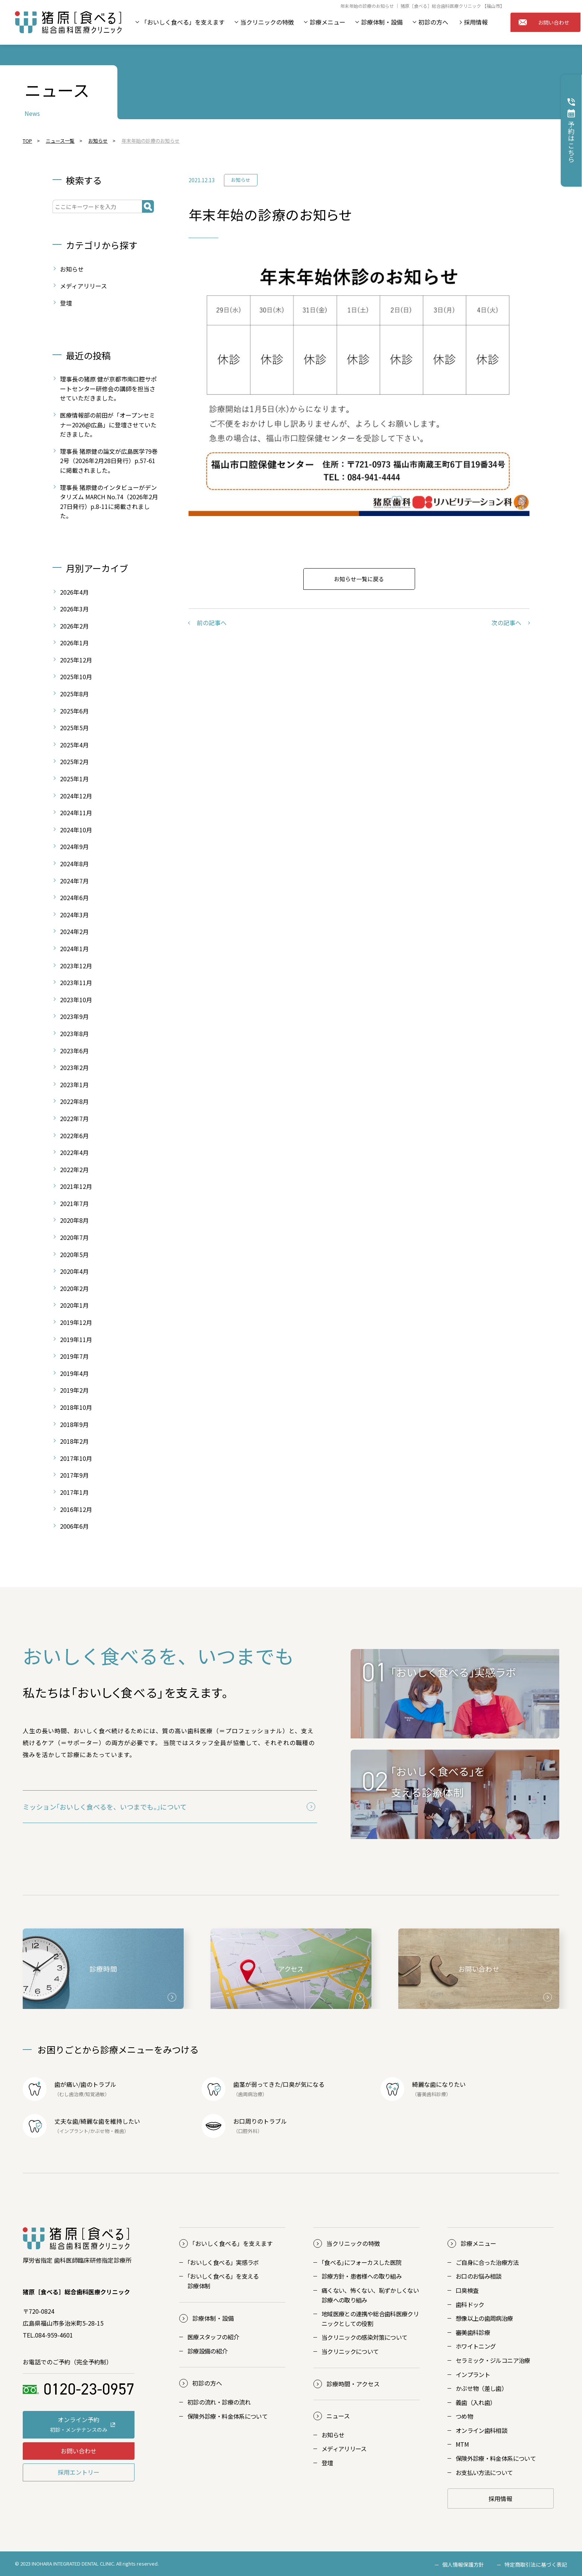 This screenshot has width=582, height=2576. What do you see at coordinates (74, 1356) in the screenshot?
I see `2019年7月` at bounding box center [74, 1356].